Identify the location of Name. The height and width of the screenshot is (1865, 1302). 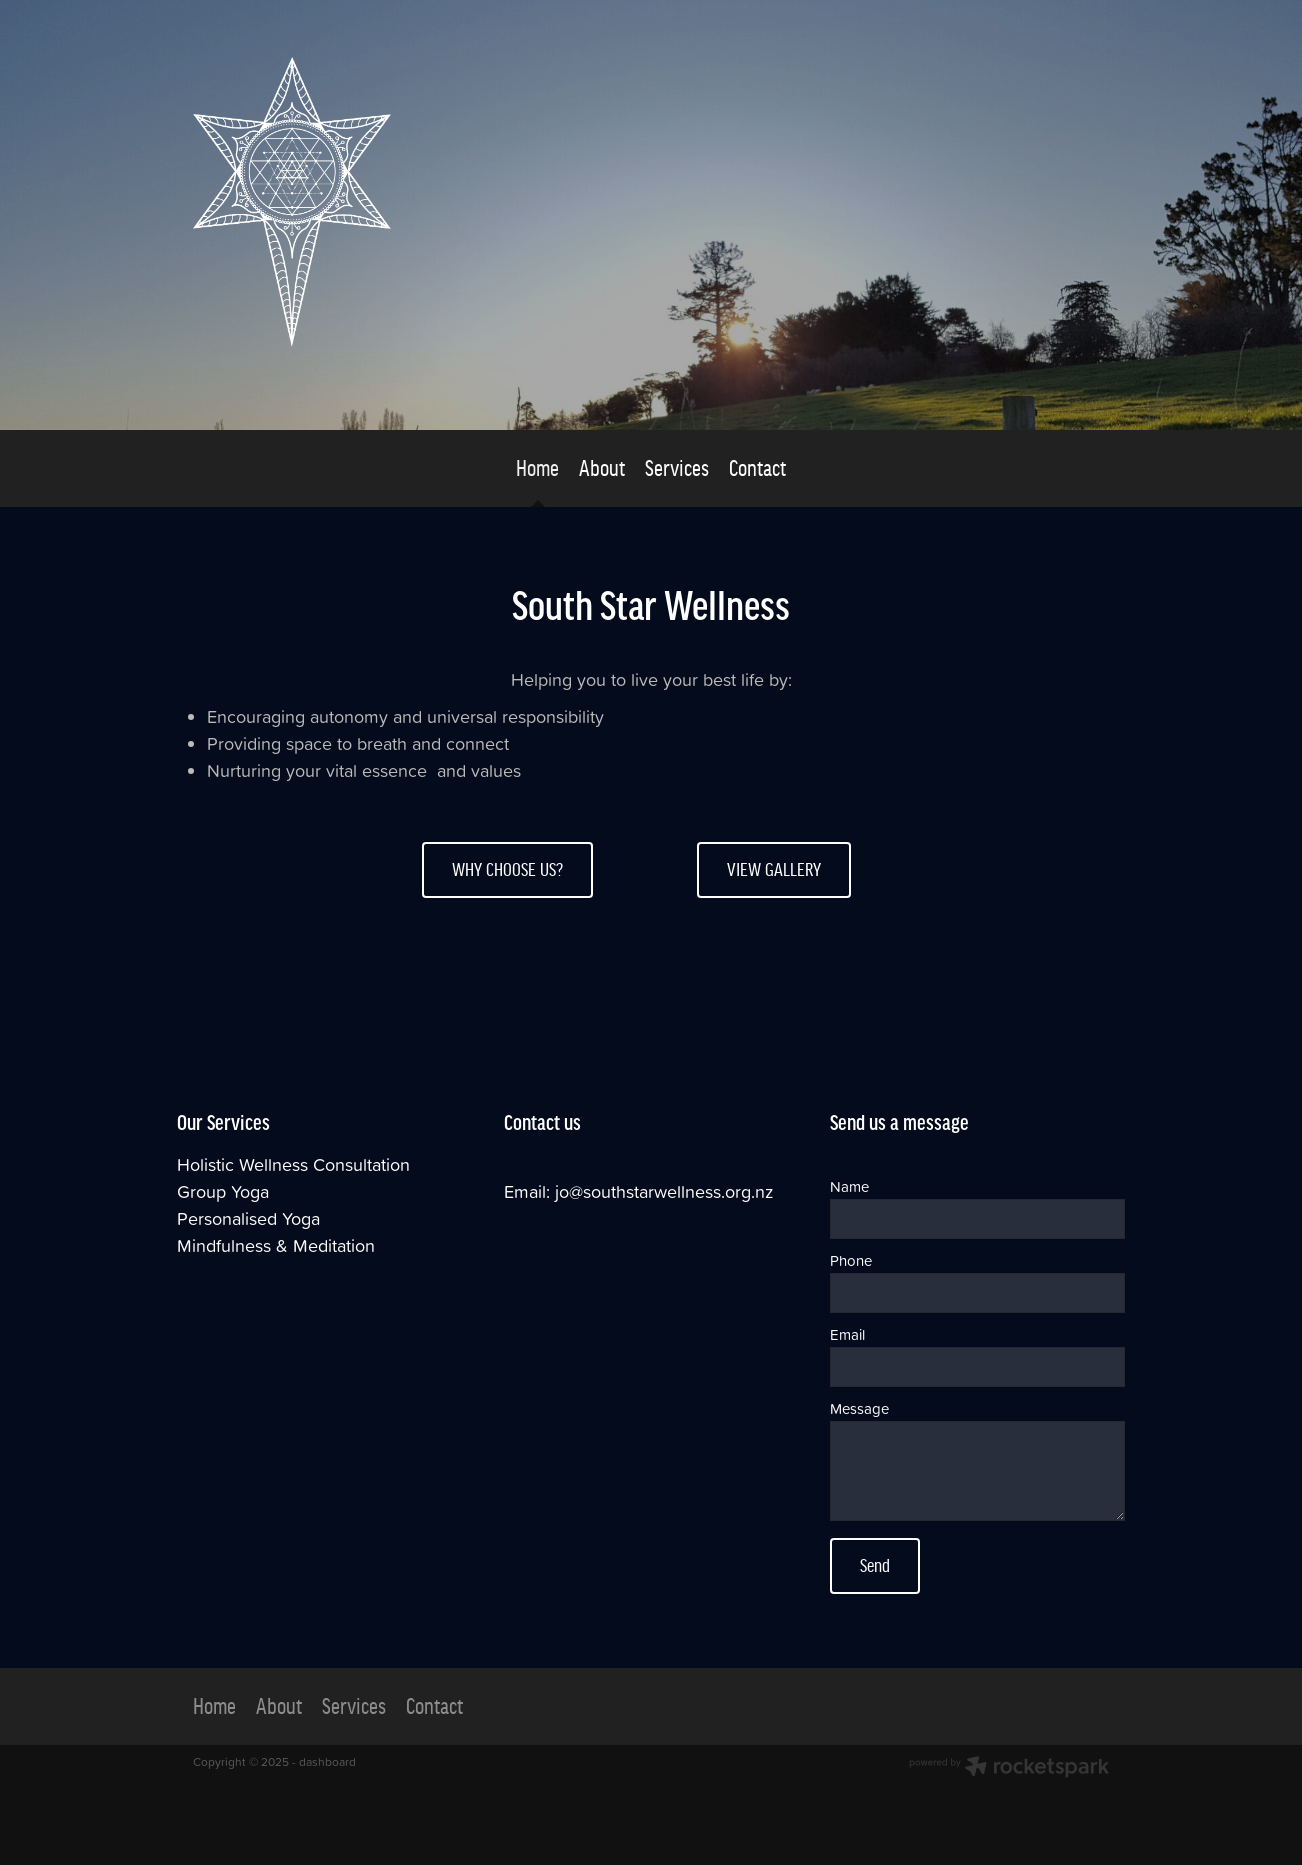
(849, 1186).